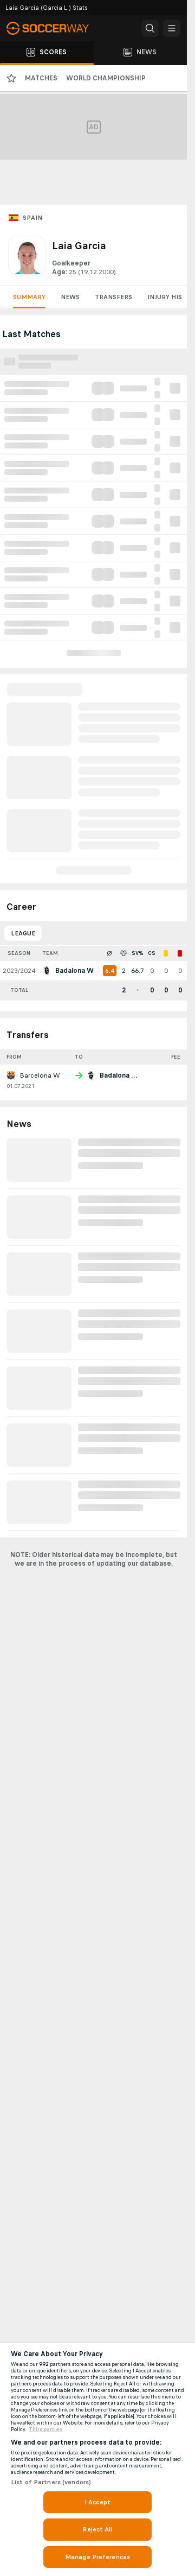  What do you see at coordinates (113, 297) in the screenshot?
I see `Transfers` at bounding box center [113, 297].